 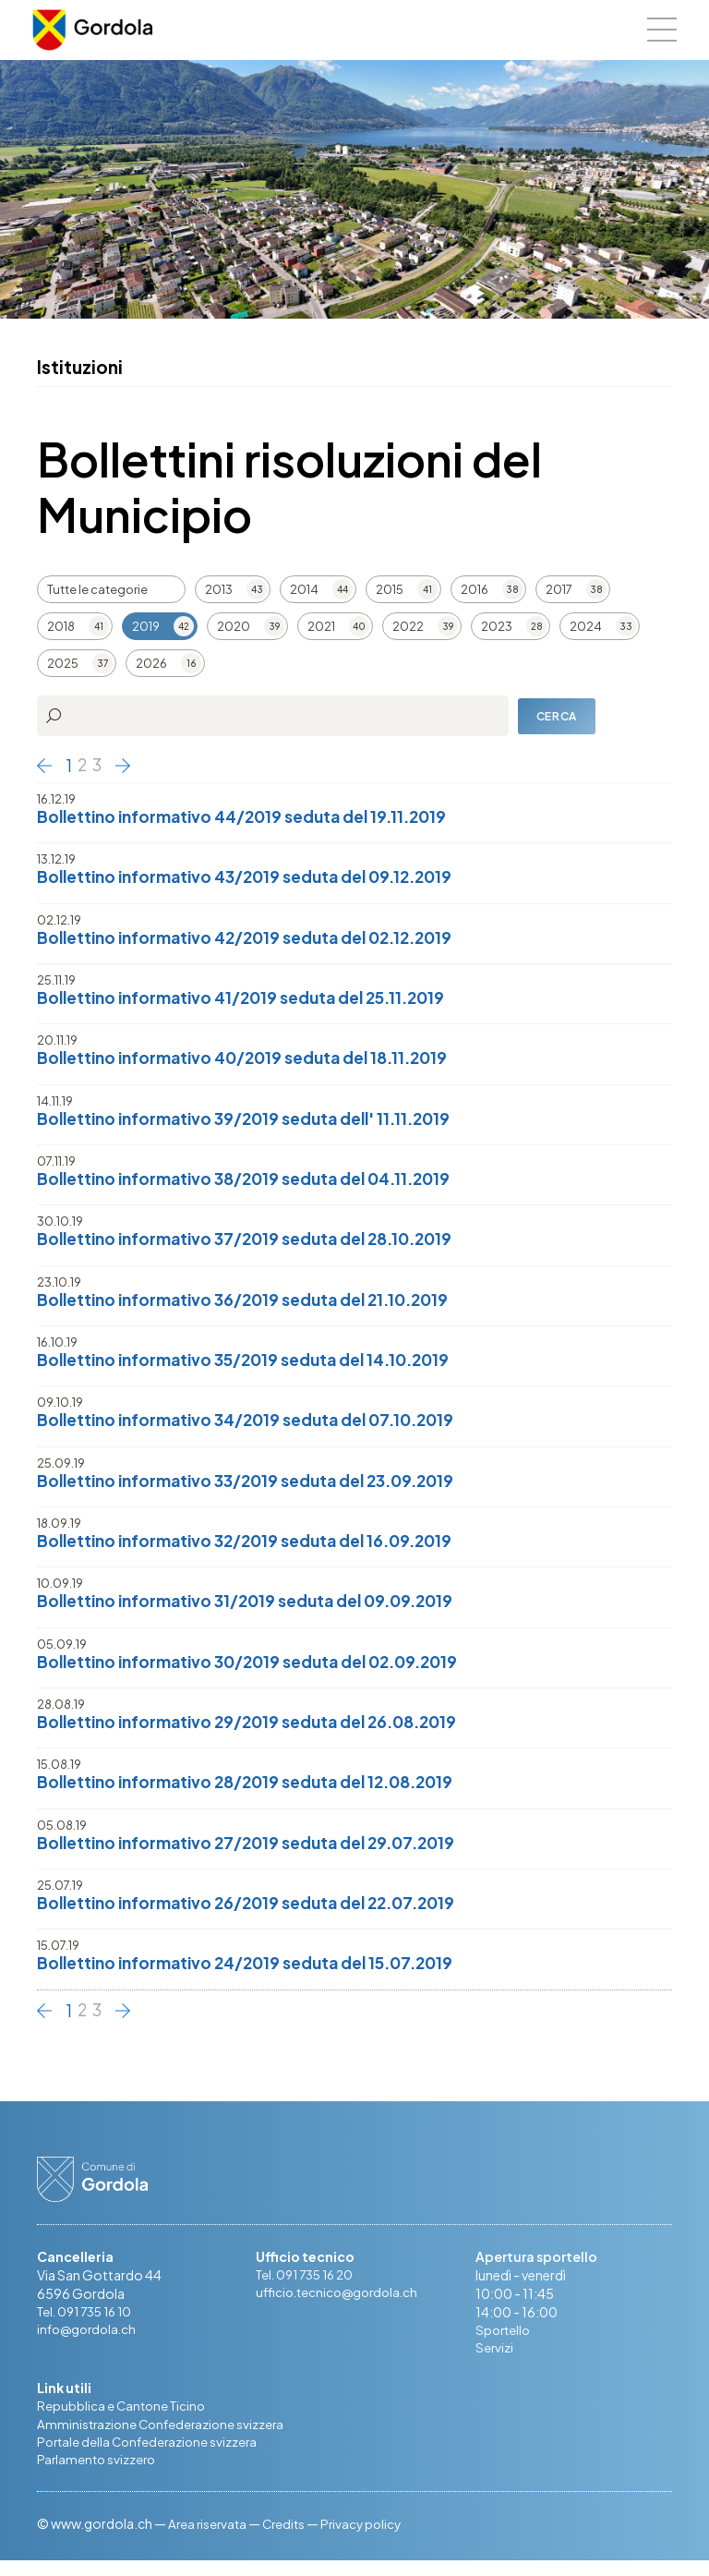 I want to click on 2026, so click(x=151, y=663).